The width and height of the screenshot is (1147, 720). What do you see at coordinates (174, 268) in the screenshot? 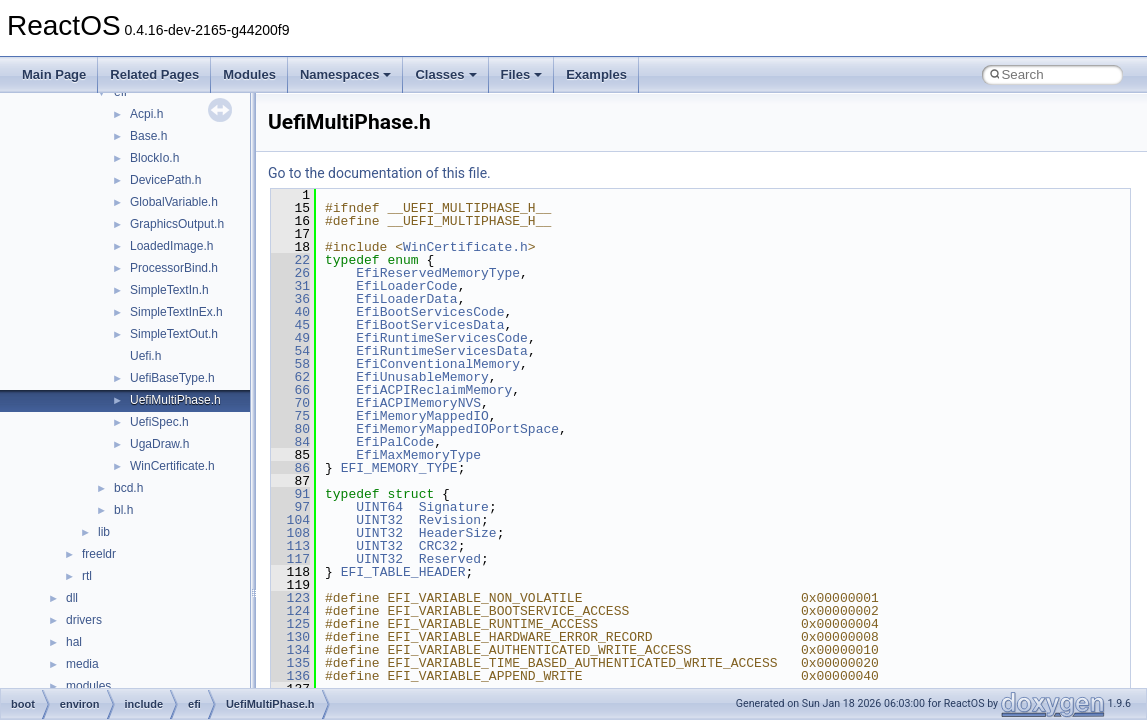
I see `ProcessorBind.h` at bounding box center [174, 268].